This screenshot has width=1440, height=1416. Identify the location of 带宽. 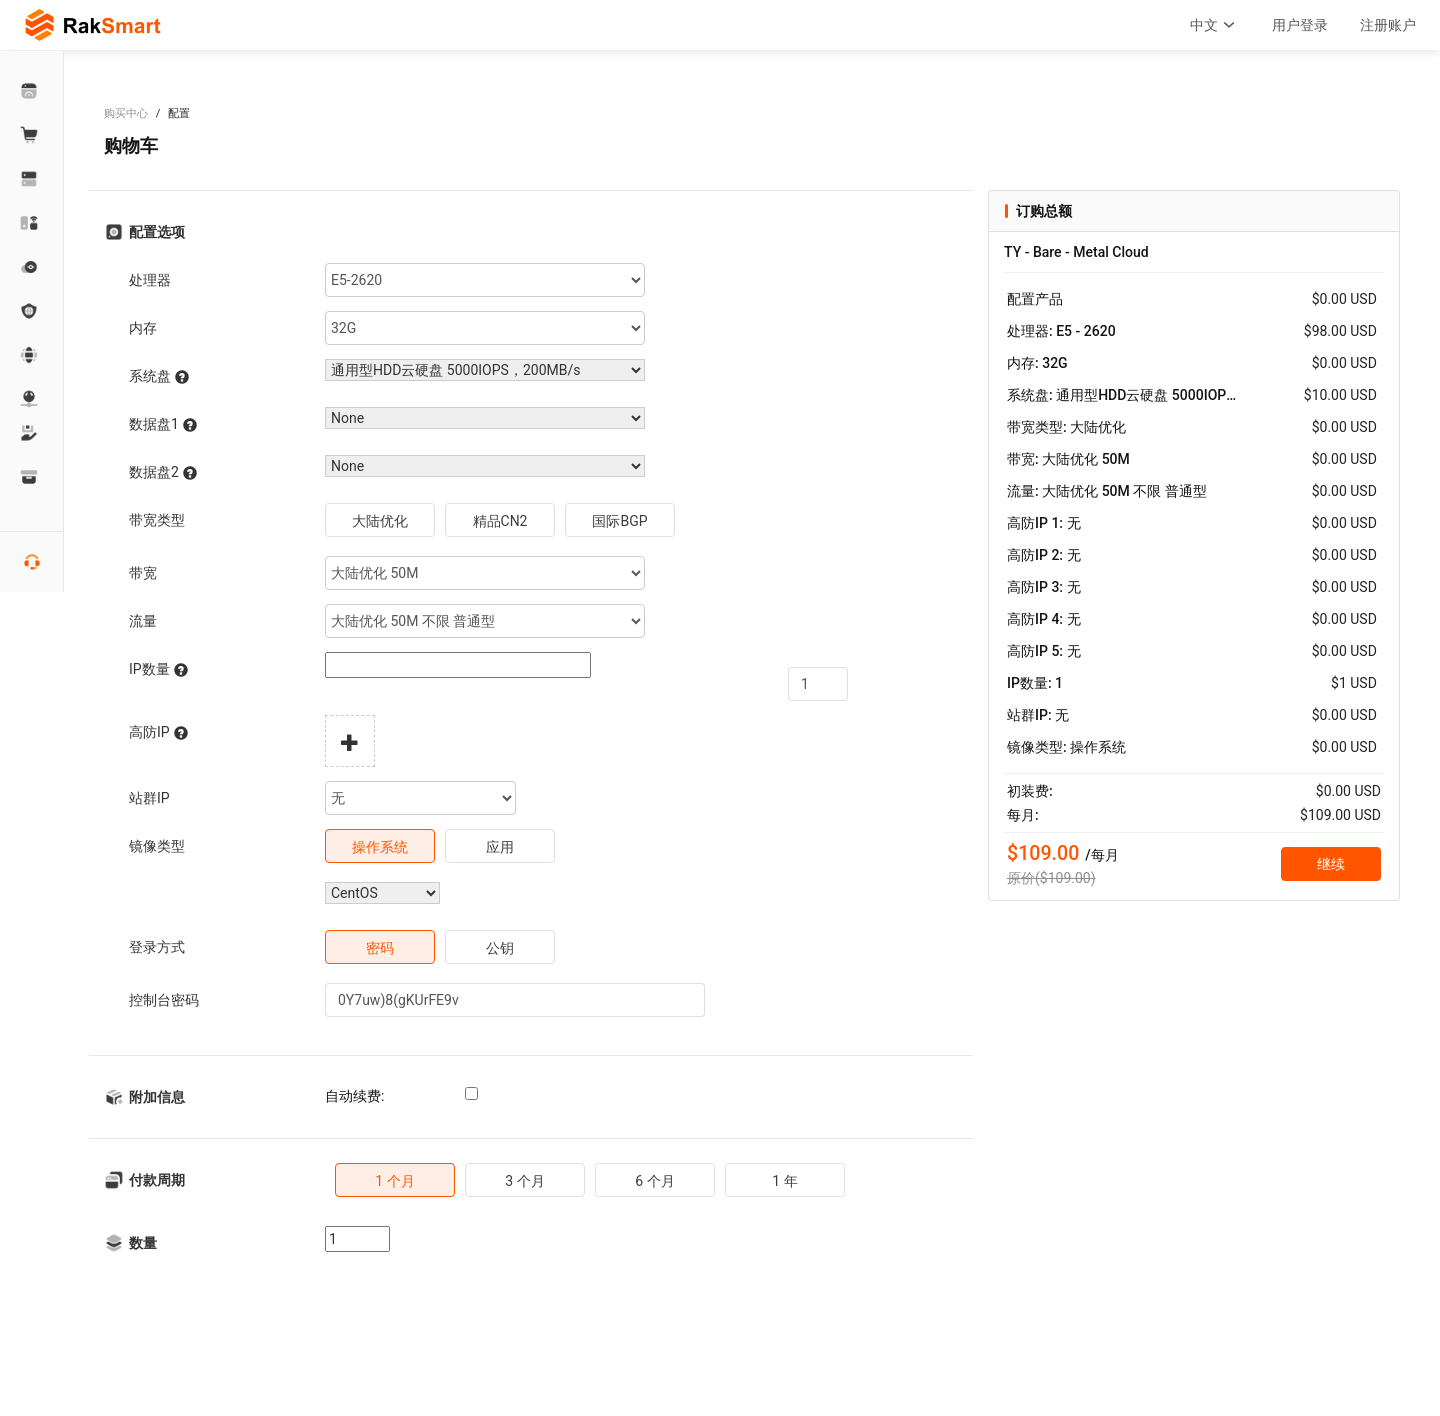
(143, 573).